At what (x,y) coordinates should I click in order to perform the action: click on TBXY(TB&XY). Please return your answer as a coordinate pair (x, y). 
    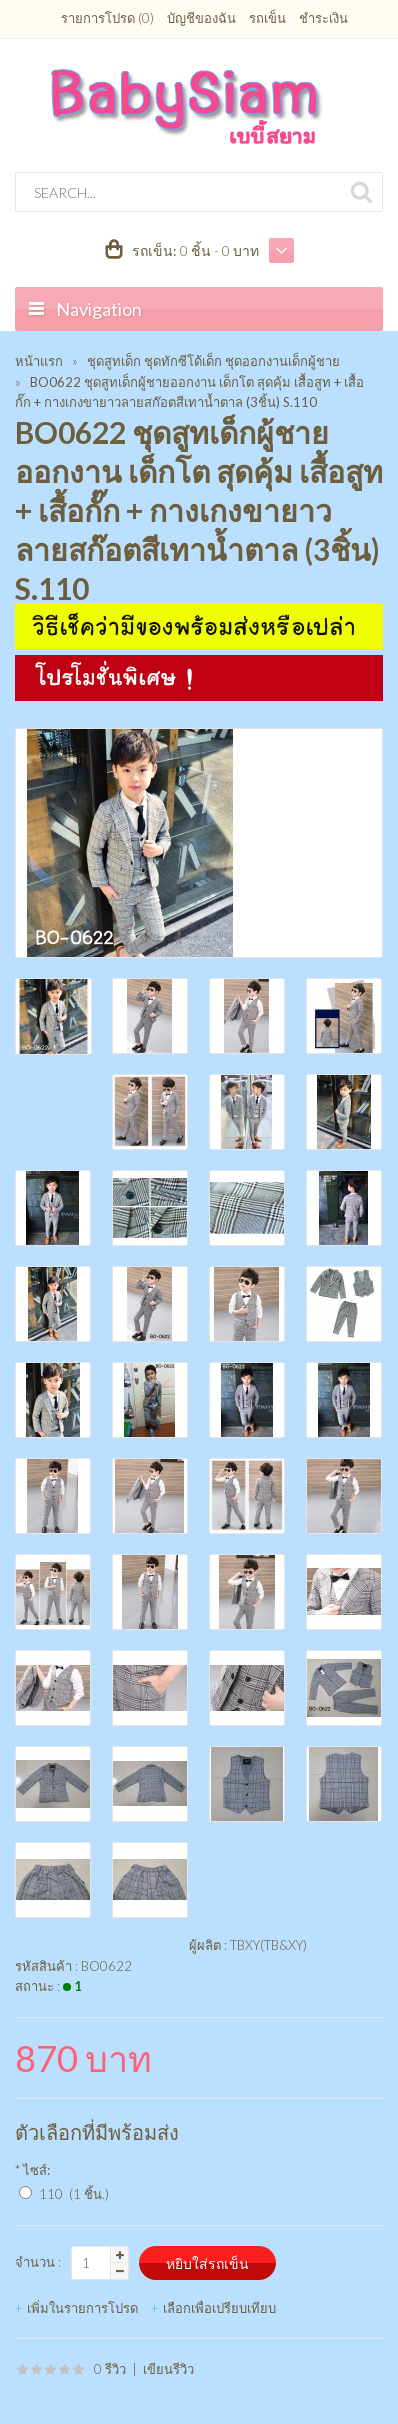
    Looking at the image, I should click on (268, 1945).